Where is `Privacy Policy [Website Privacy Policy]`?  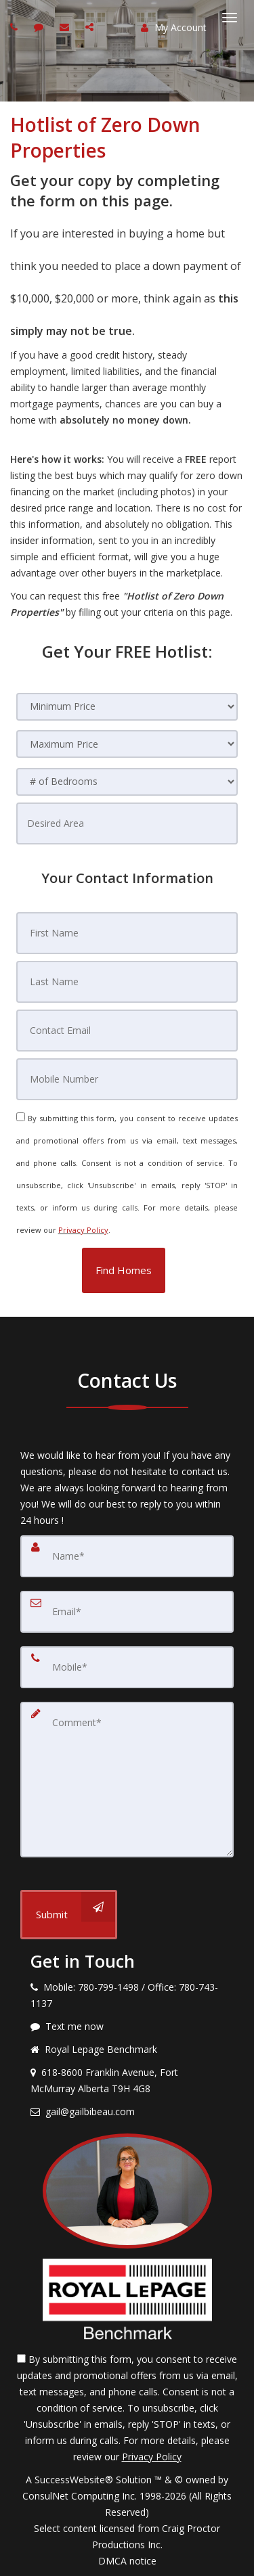
Privacy Policy [Website Privacy Policy] is located at coordinates (83, 1230).